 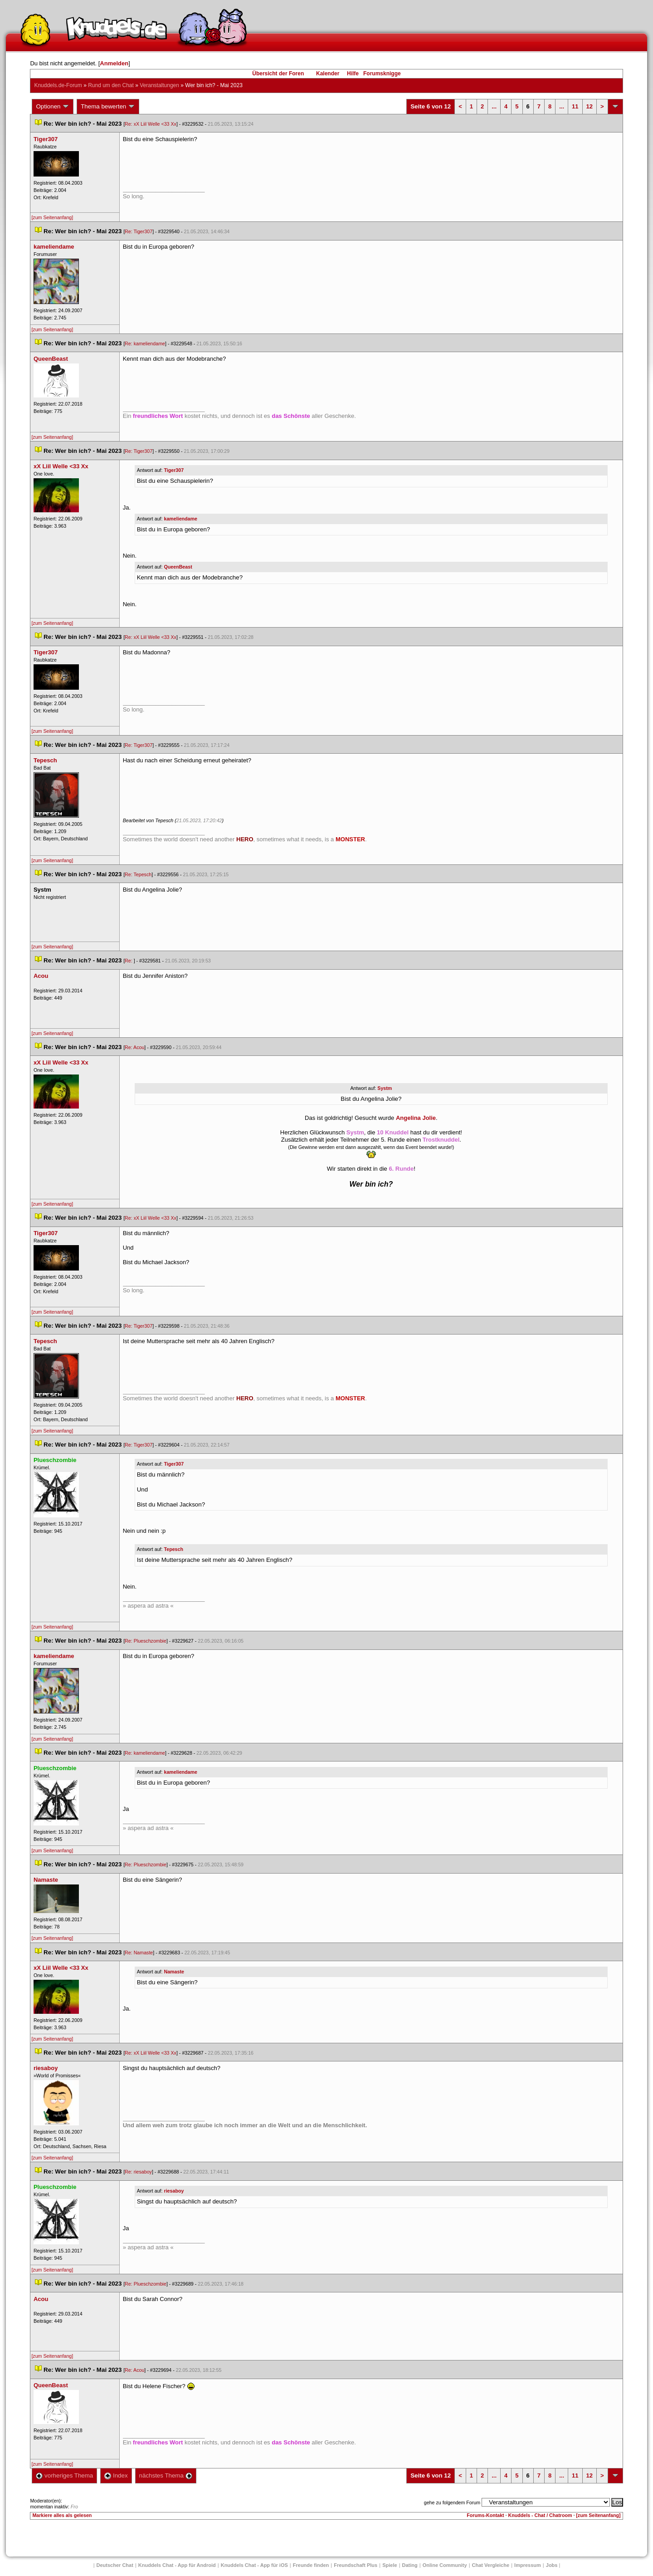 What do you see at coordinates (589, 106) in the screenshot?
I see `12` at bounding box center [589, 106].